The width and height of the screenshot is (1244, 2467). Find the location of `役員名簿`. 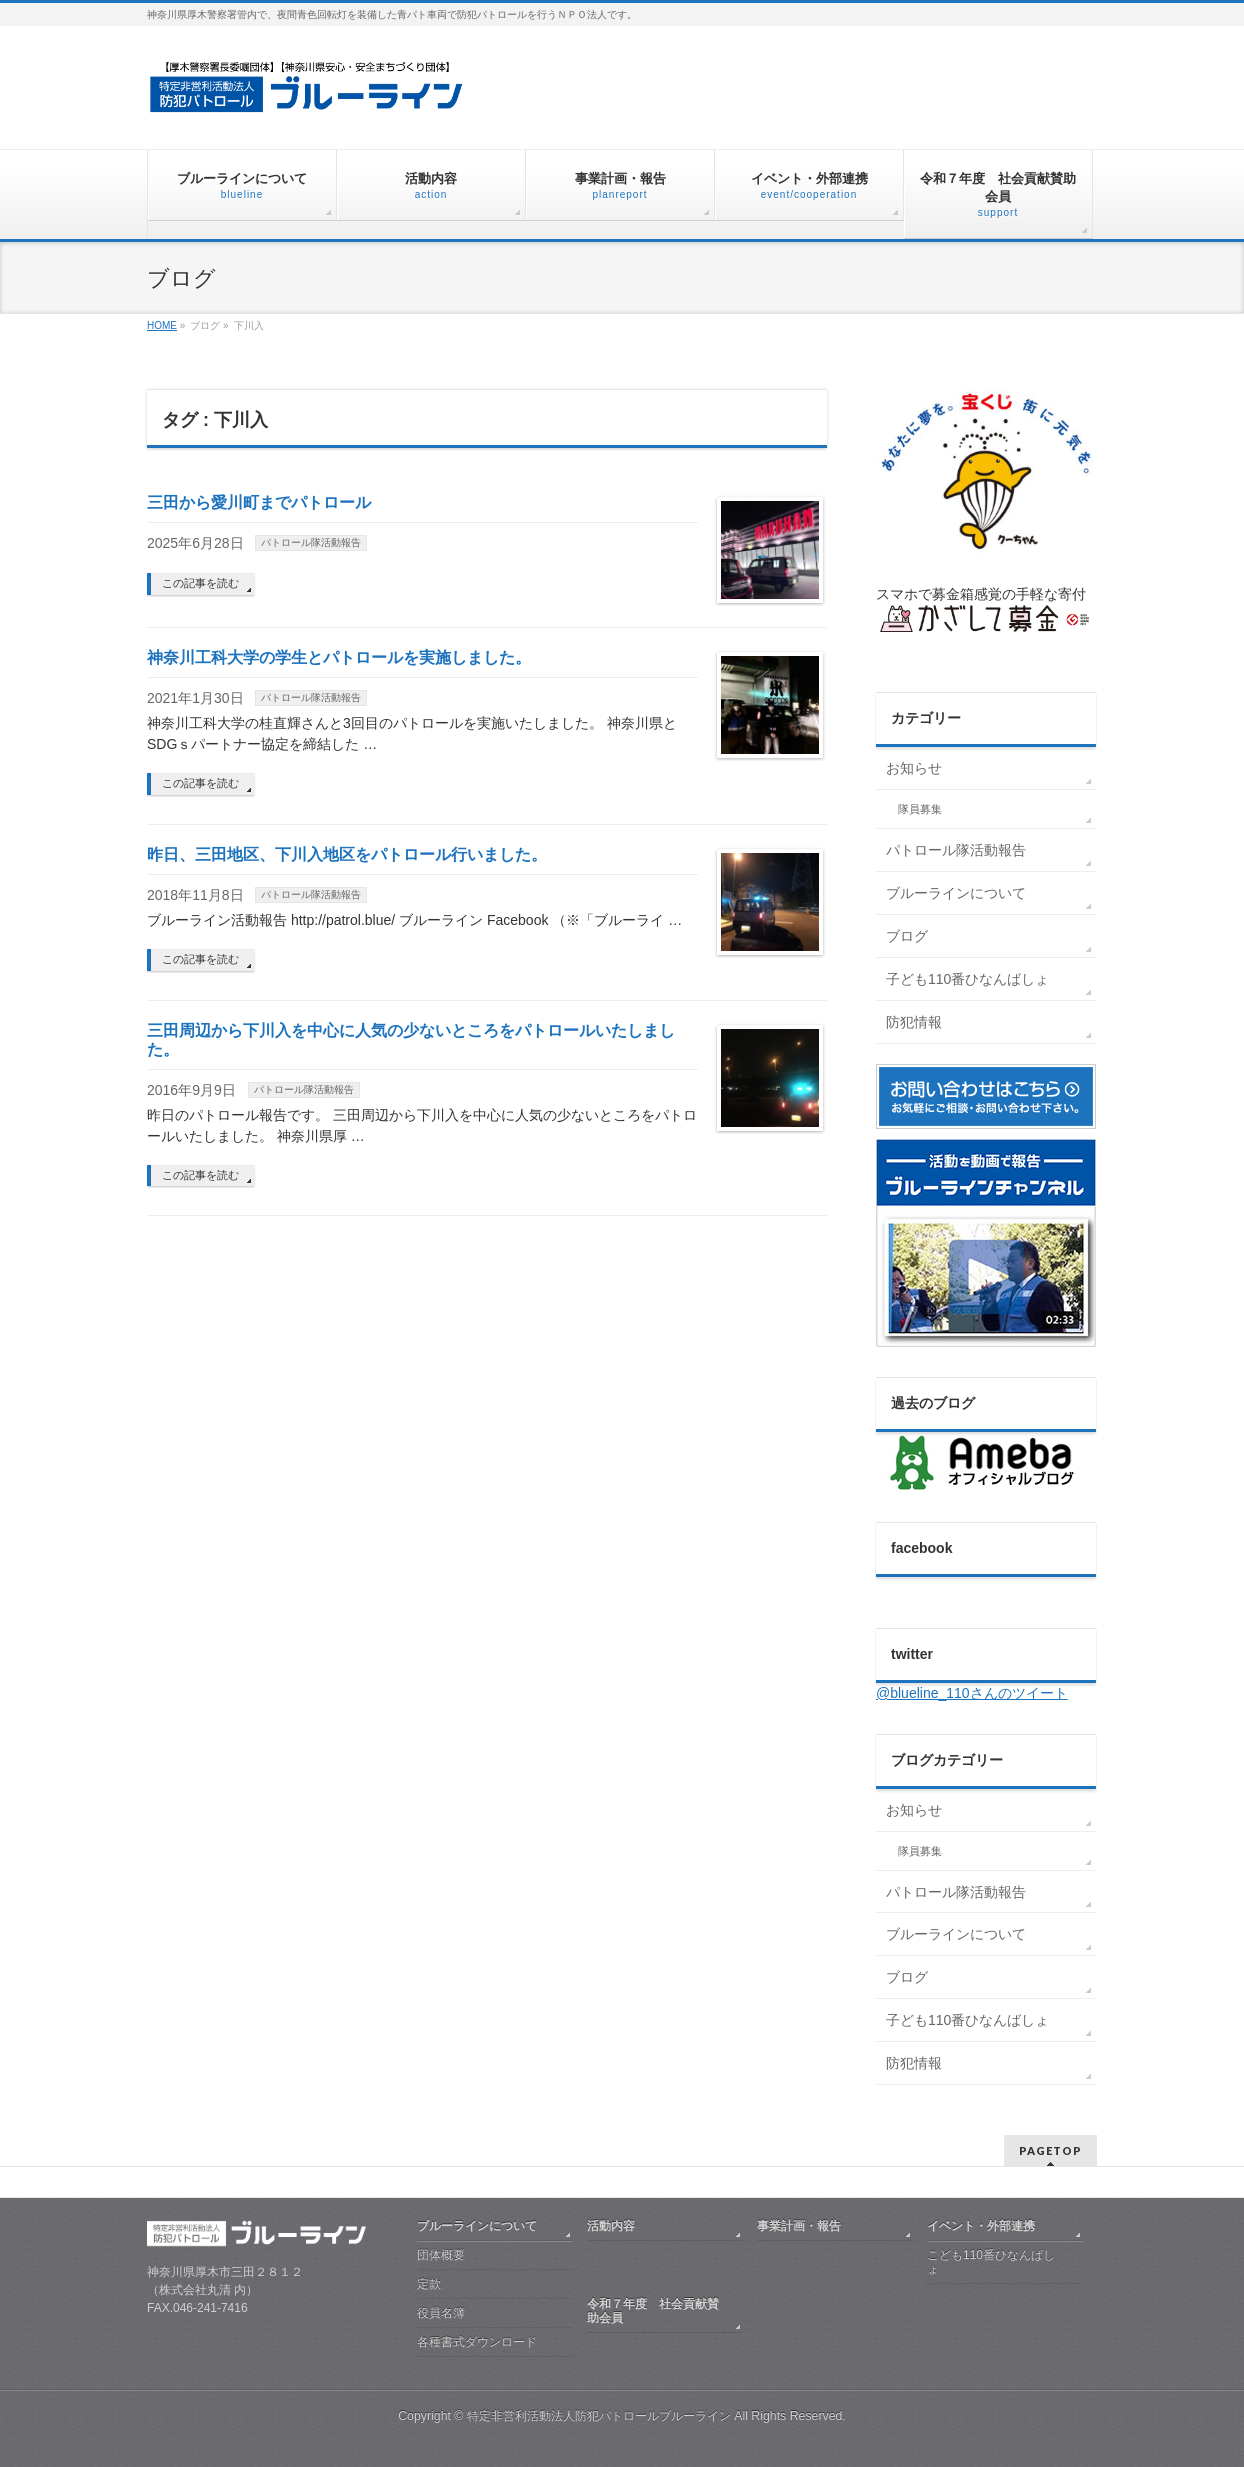

役員名簿 is located at coordinates (441, 2313).